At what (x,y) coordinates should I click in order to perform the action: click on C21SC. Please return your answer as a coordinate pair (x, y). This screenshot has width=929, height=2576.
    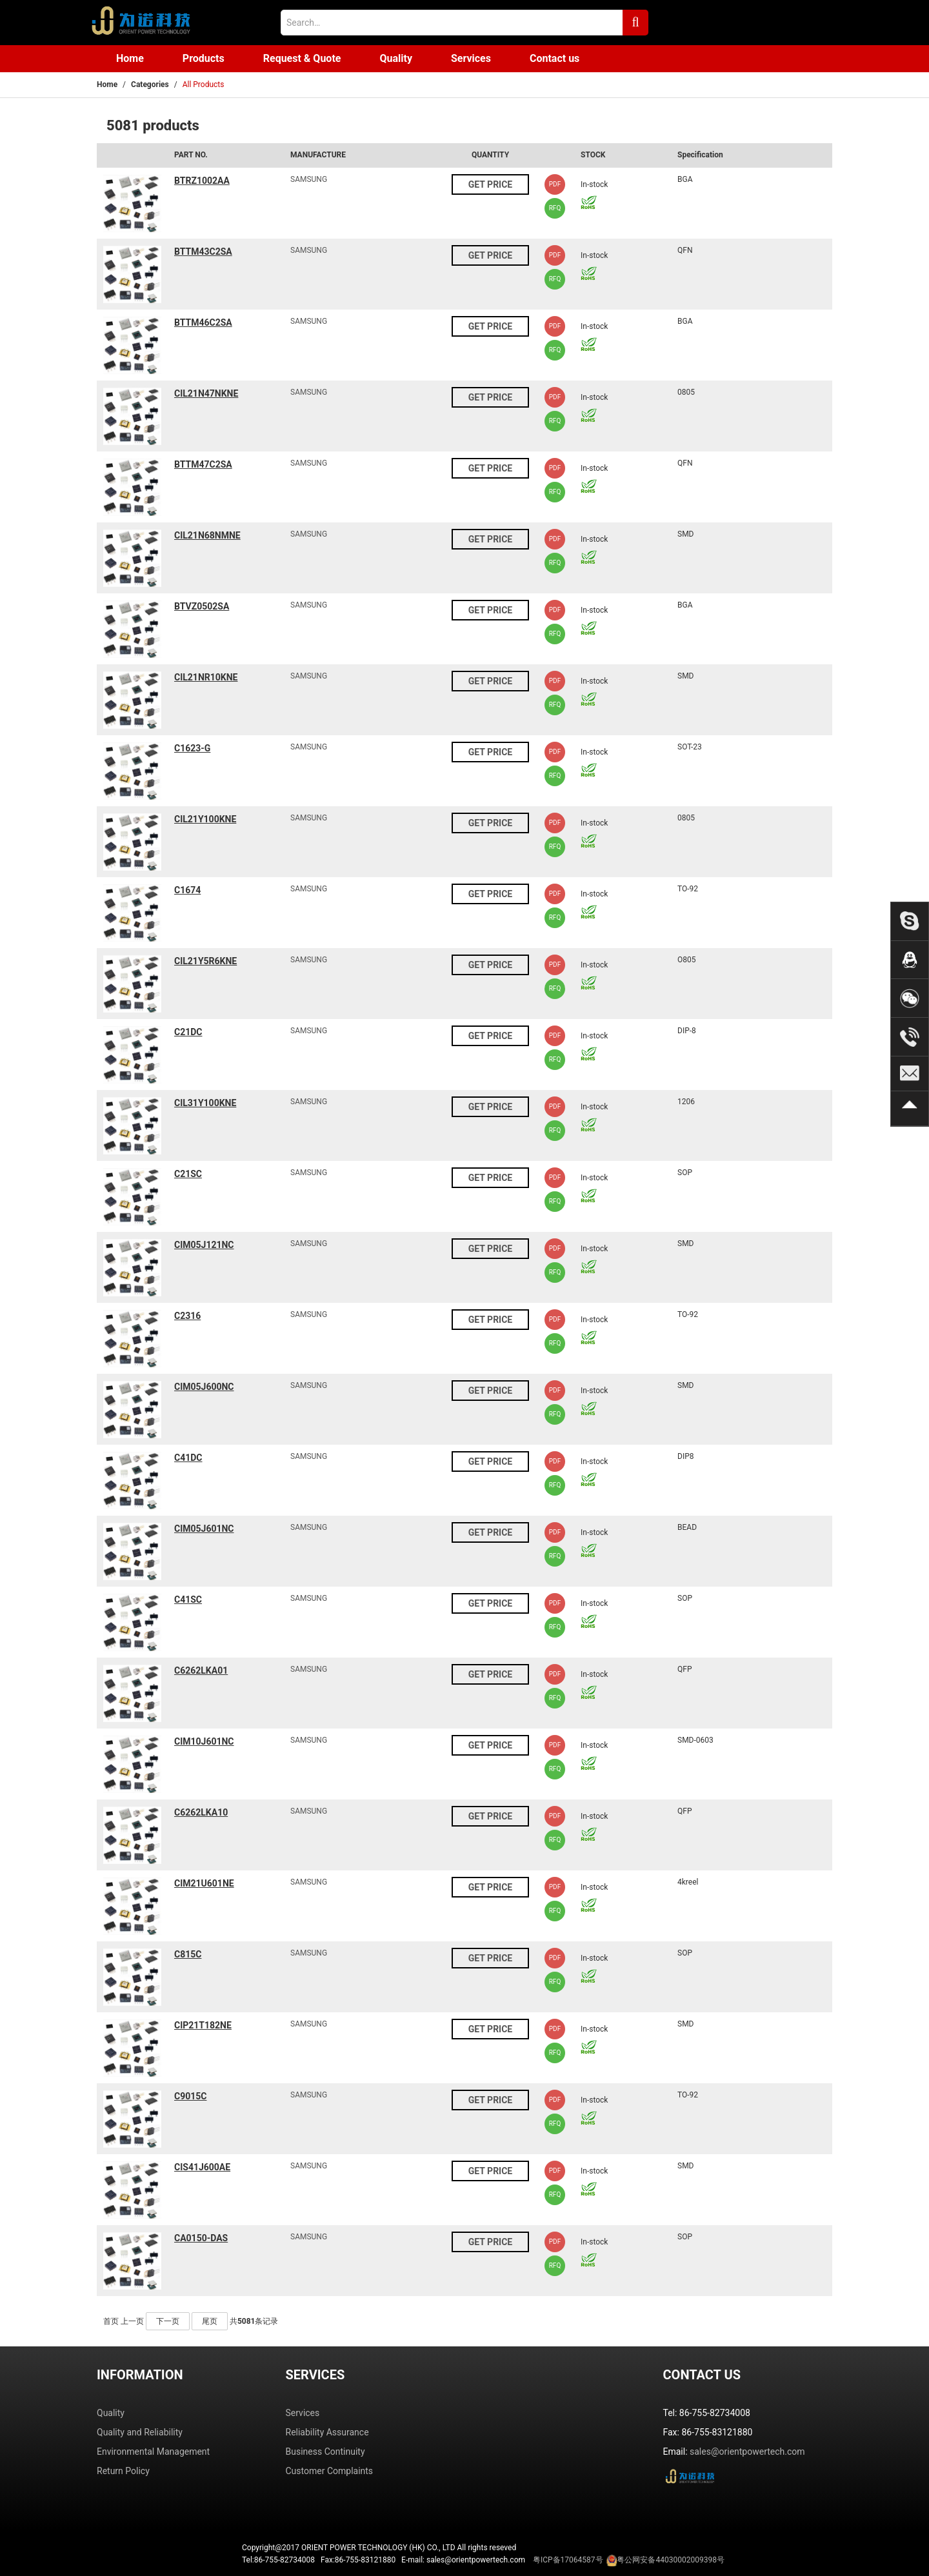
    Looking at the image, I should click on (188, 1174).